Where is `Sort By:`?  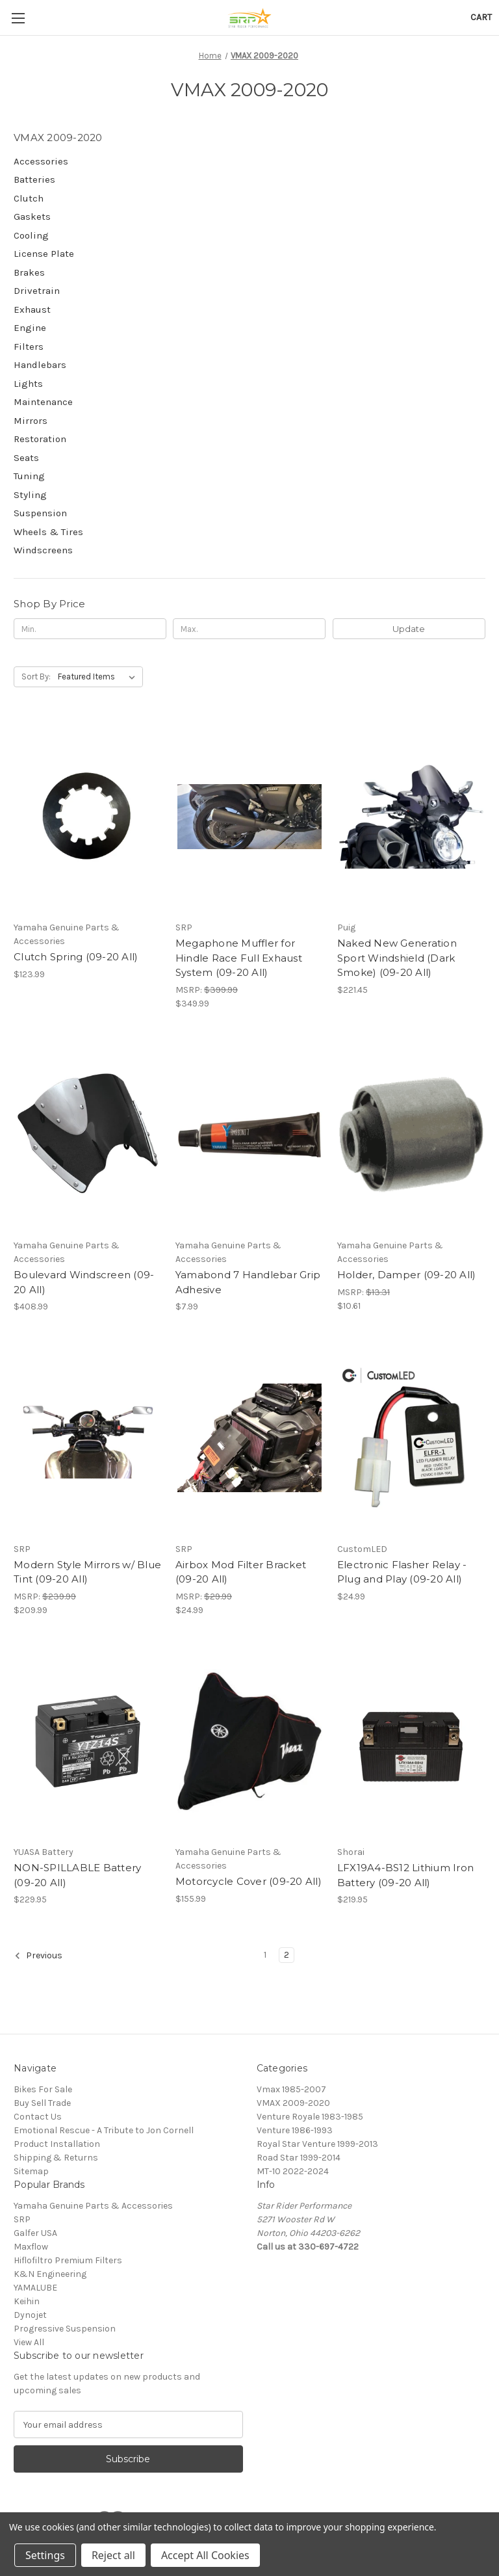 Sort By: is located at coordinates (36, 676).